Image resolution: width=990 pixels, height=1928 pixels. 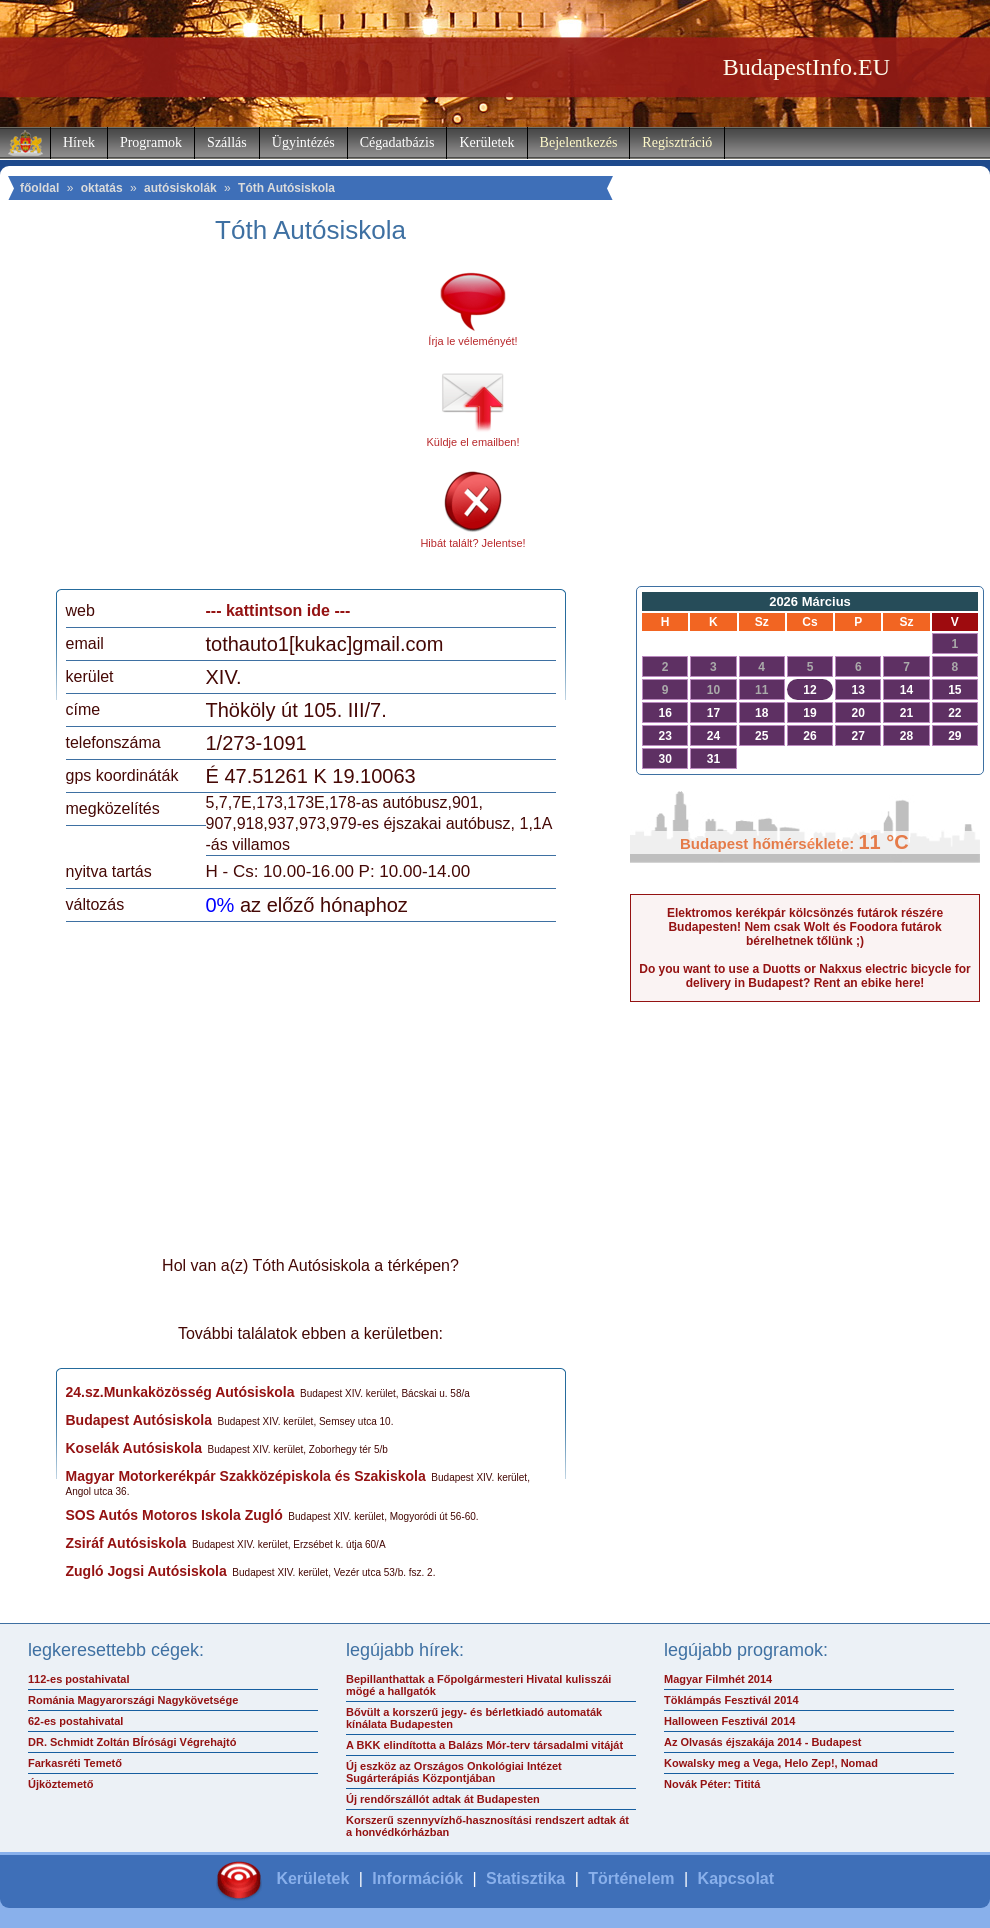 I want to click on Új eszköz az Országos Onkológiai Intézet Sugárterápiás Központjában, so click(x=454, y=1772).